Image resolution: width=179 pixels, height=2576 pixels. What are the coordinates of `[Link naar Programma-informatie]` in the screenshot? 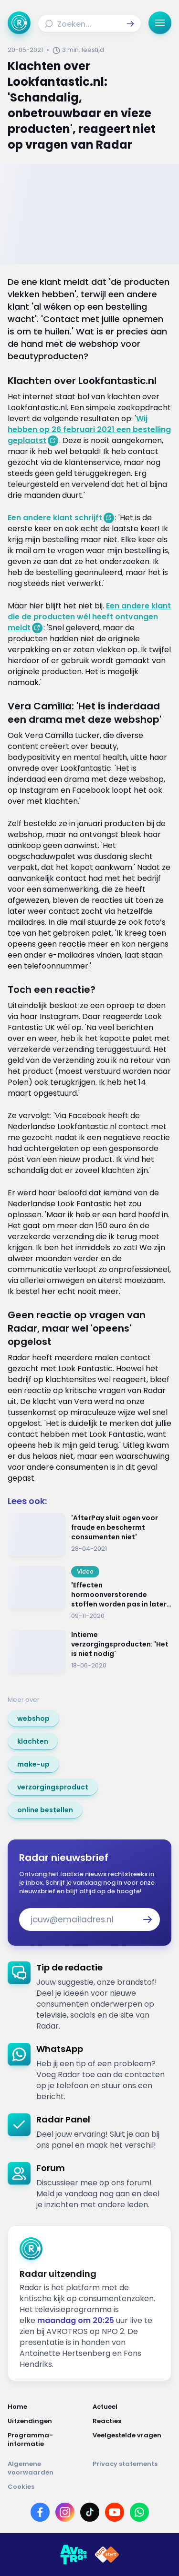 It's located at (47, 2439).